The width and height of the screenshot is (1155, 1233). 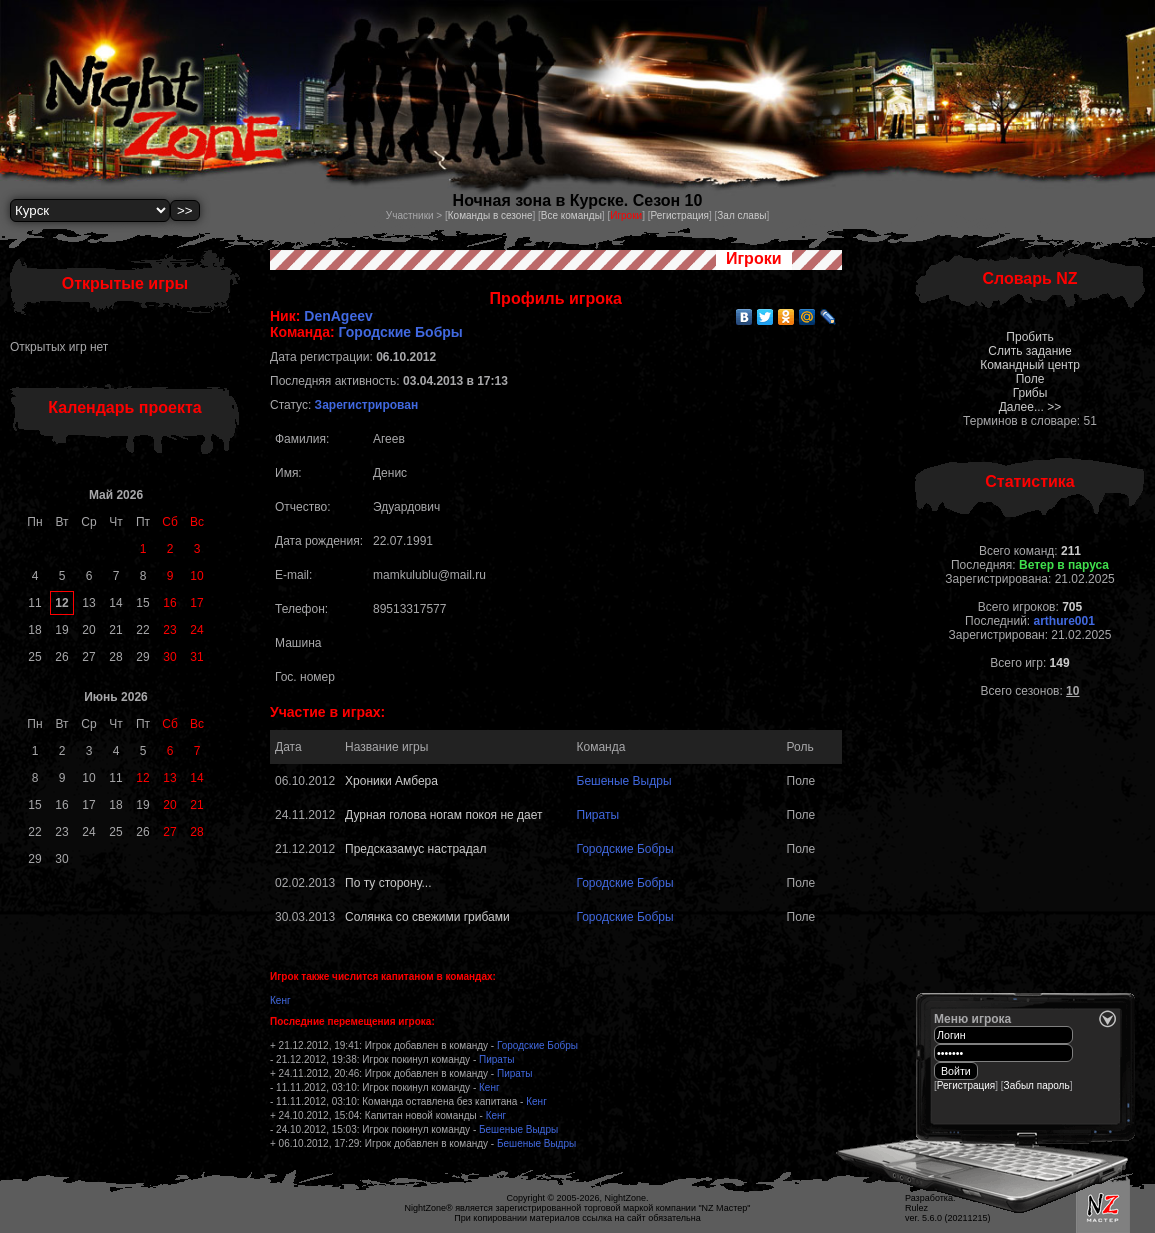 I want to click on Хроники Амбера, so click(x=391, y=781).